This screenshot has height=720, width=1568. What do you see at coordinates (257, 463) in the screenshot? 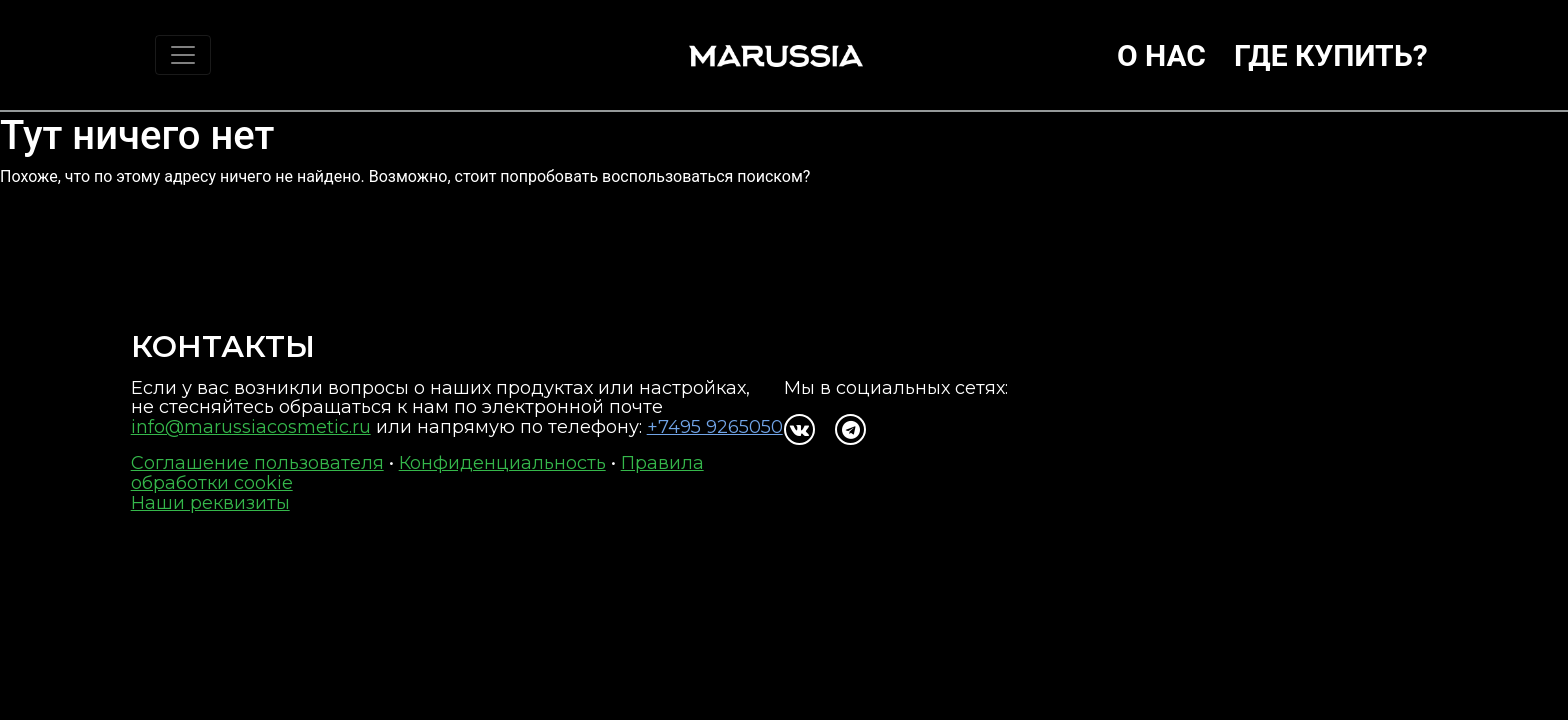
I see `Соглашение пользователя` at bounding box center [257, 463].